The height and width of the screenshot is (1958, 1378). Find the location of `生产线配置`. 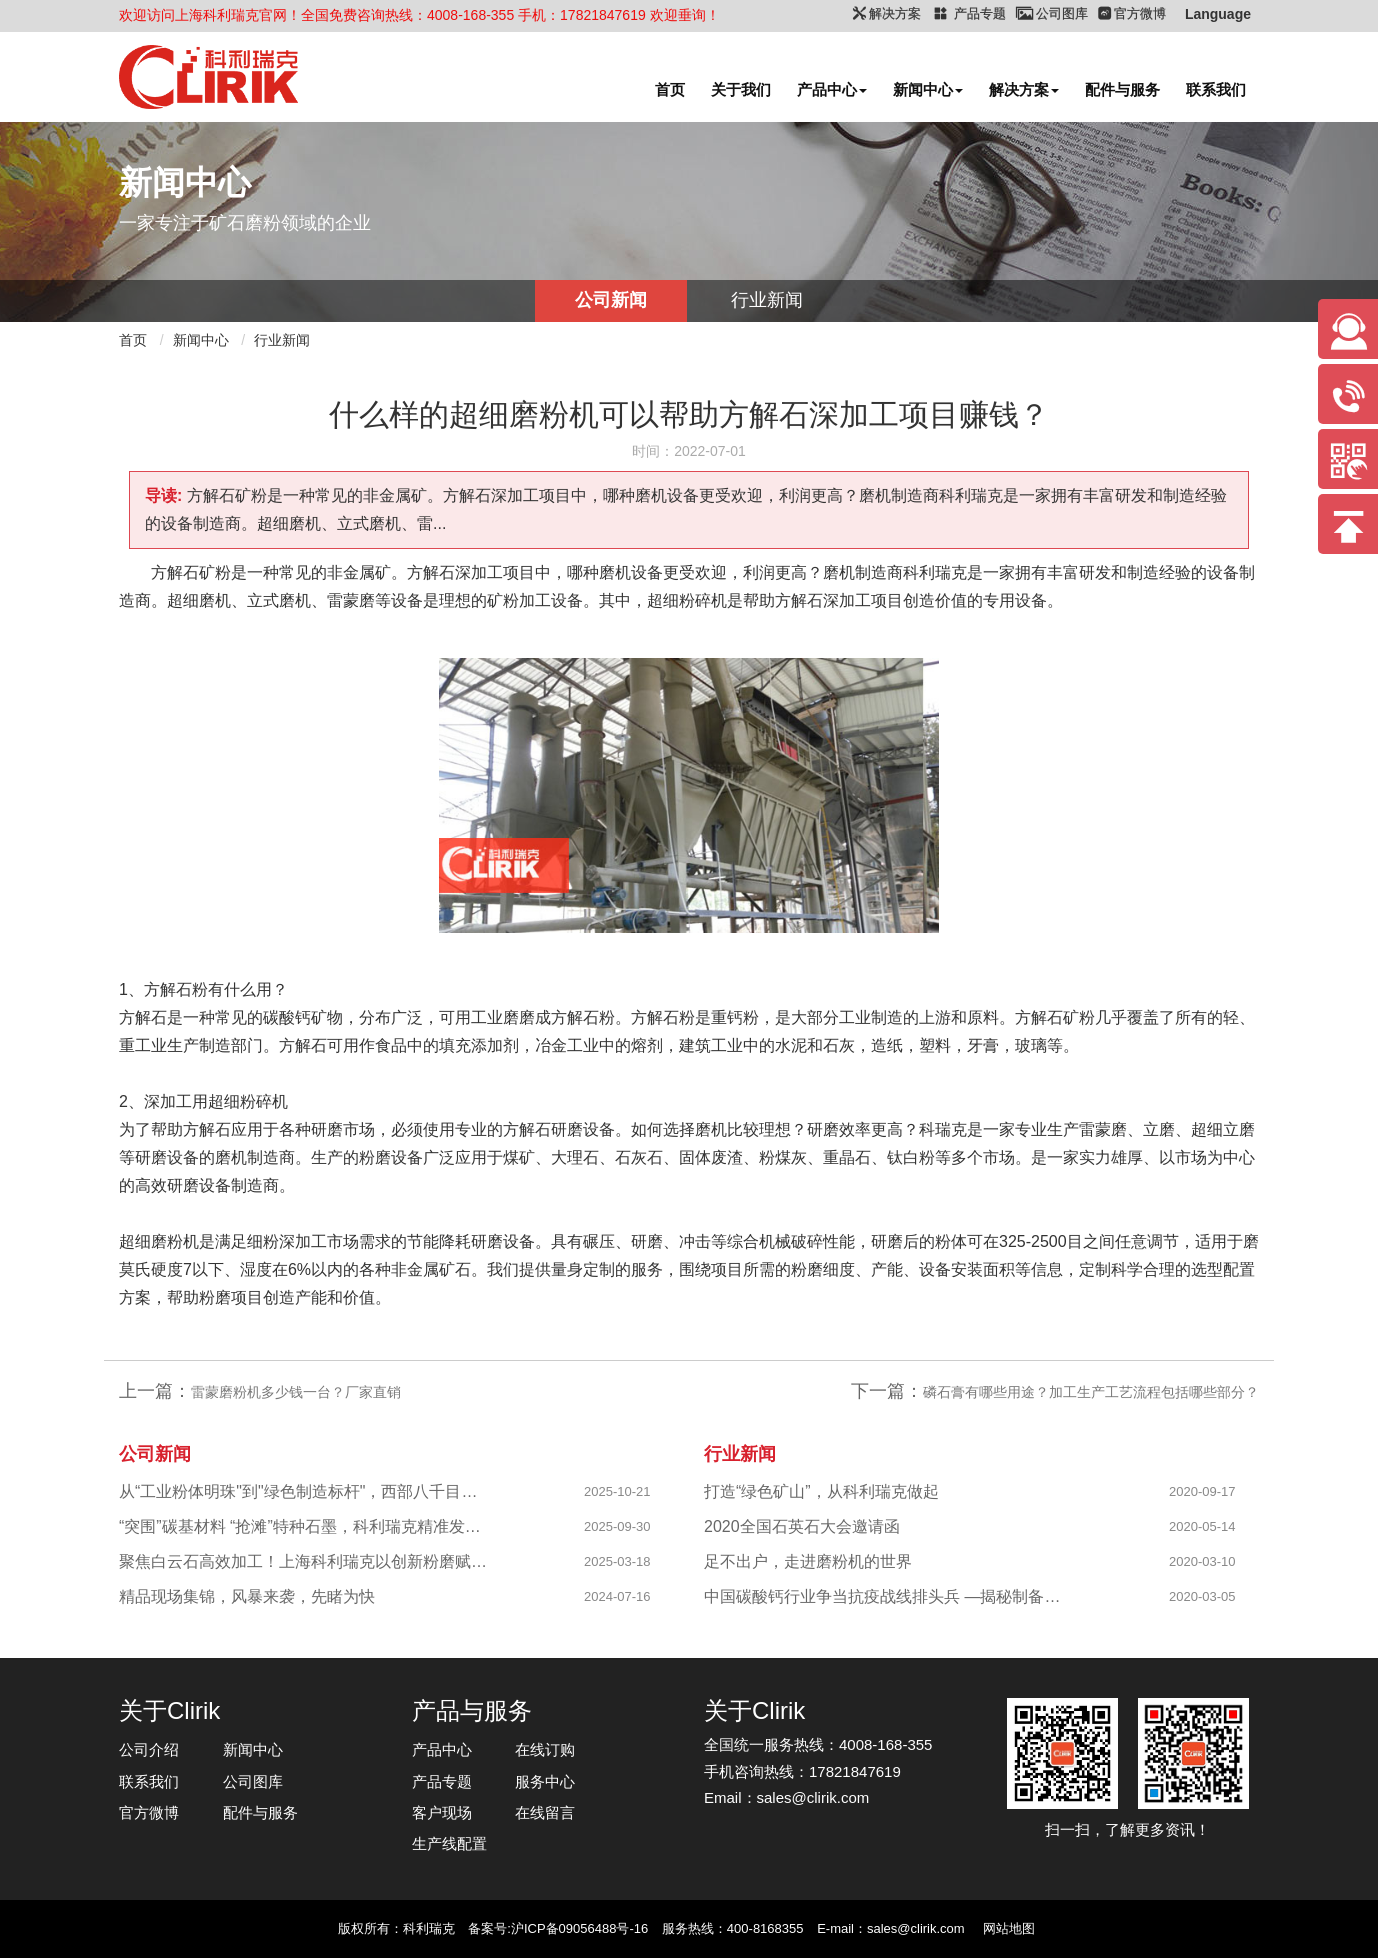

生产线配置 is located at coordinates (449, 1843).